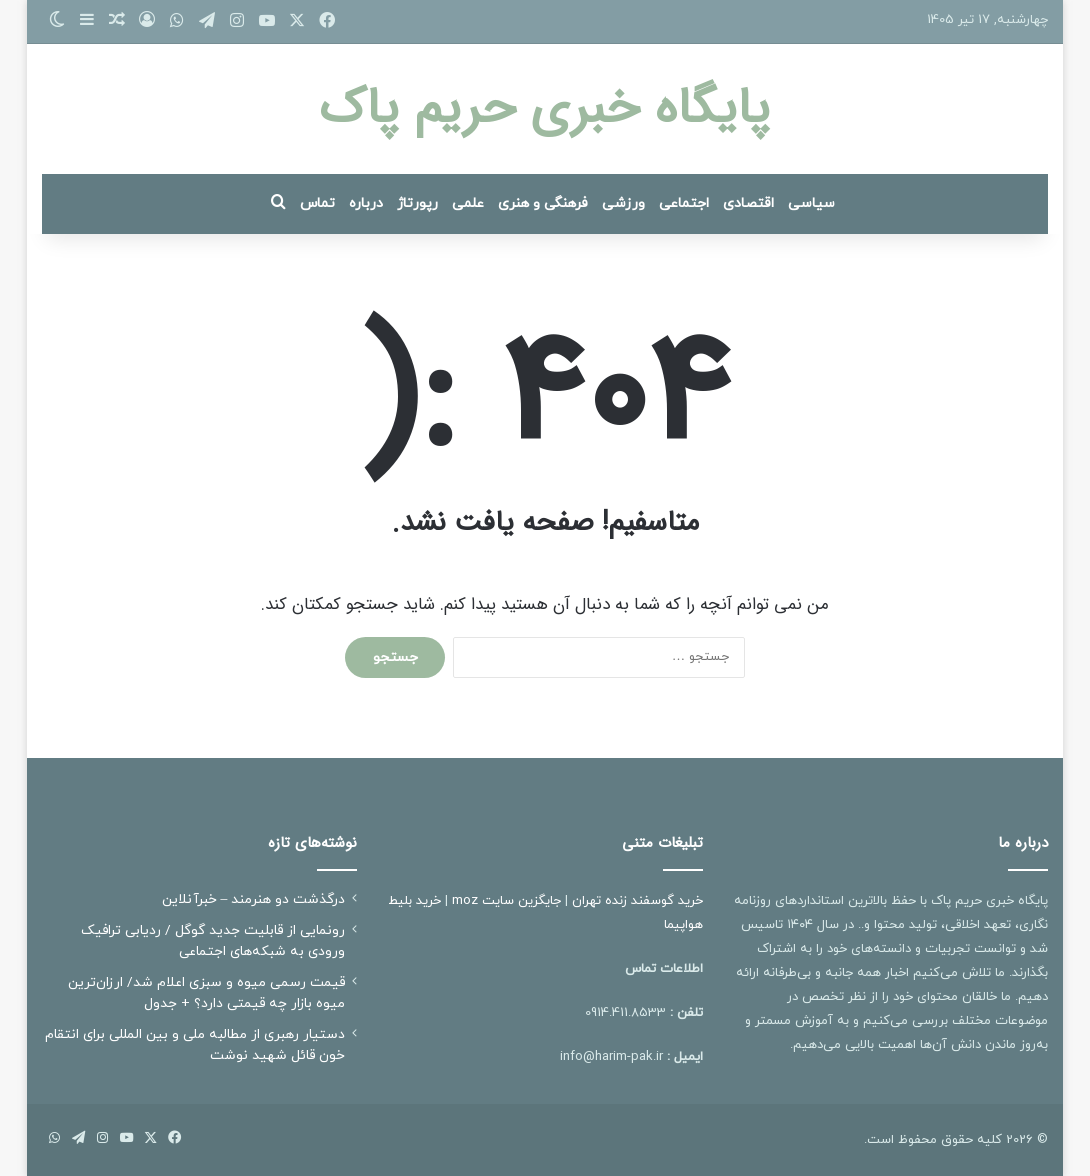 The image size is (1090, 1176). I want to click on درگذشت دو هنرمند – خبرآنلاین, so click(254, 899).